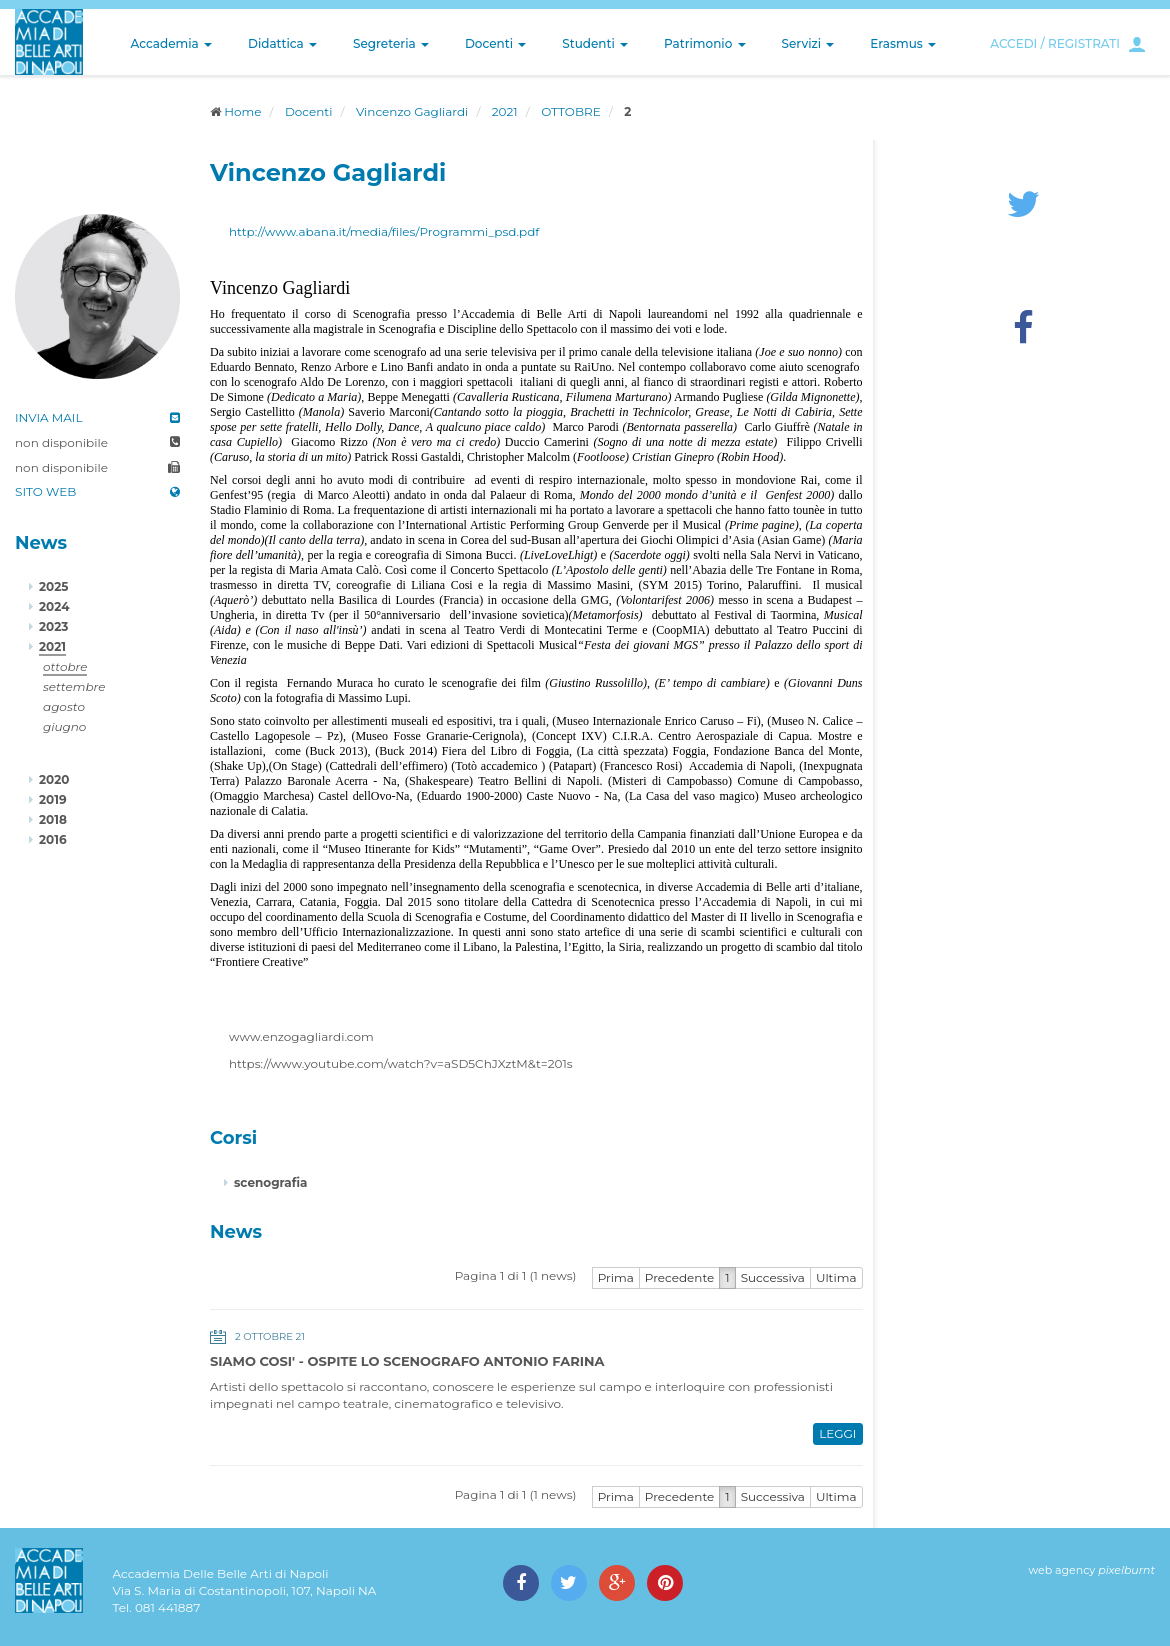 This screenshot has width=1170, height=1646. Describe the element at coordinates (505, 111) in the screenshot. I see `2021` at that location.